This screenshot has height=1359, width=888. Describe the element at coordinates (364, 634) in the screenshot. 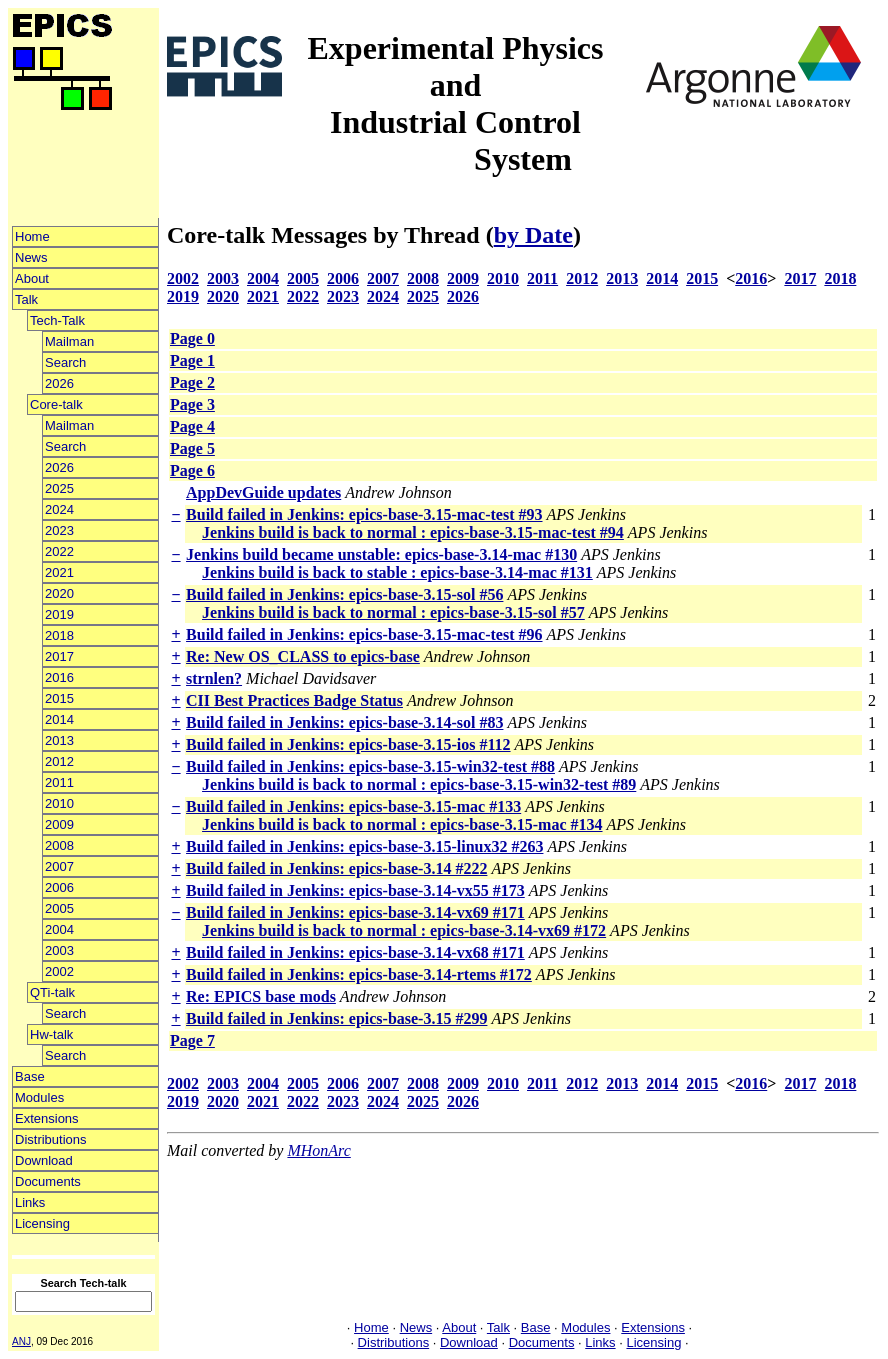

I see `Build failed in Jenkins: epics-base-3.15-mac-test #96` at that location.